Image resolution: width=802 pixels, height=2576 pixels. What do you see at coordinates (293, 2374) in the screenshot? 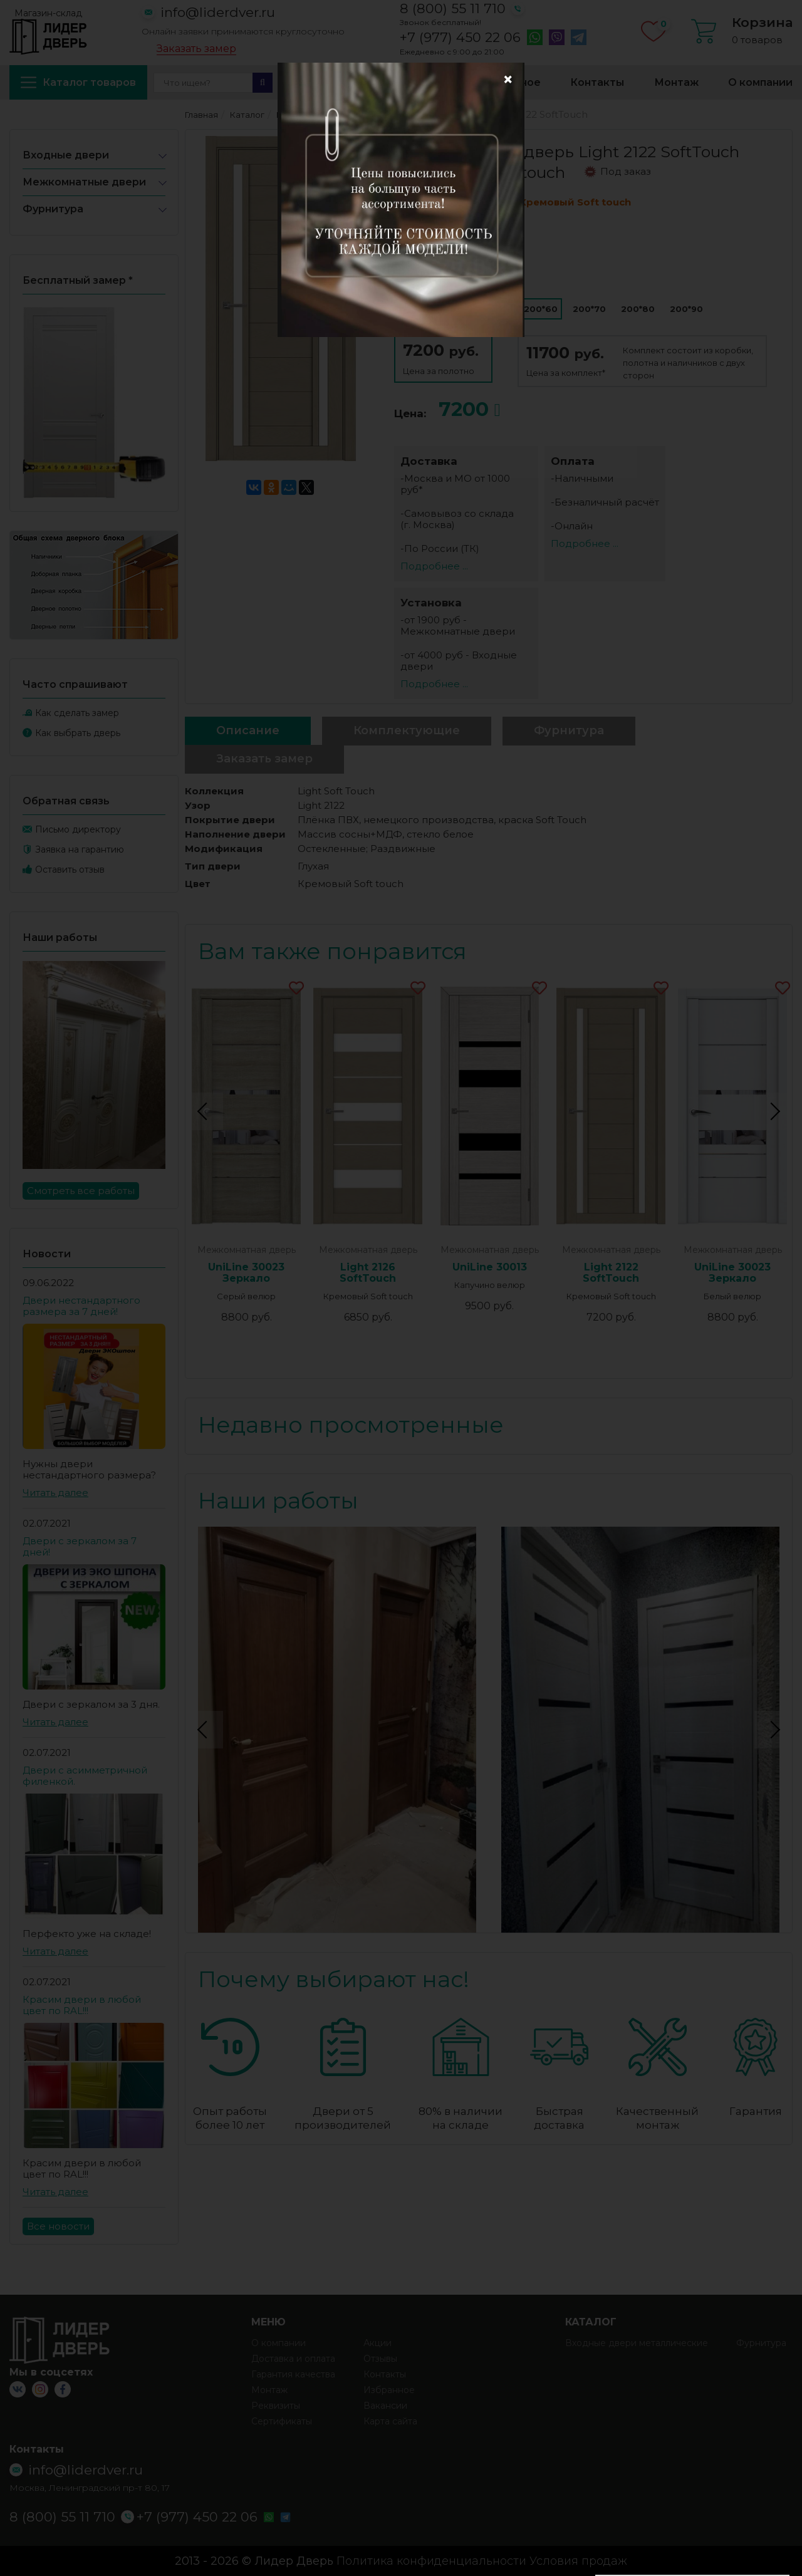
I see `Гарантия качества` at bounding box center [293, 2374].